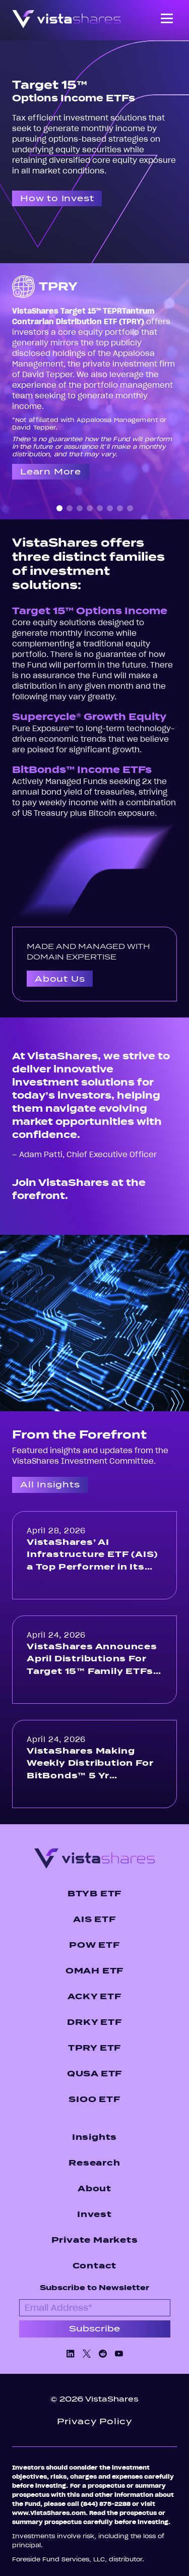 This screenshot has height=2576, width=189. Describe the element at coordinates (50, 1484) in the screenshot. I see `All Insights` at that location.